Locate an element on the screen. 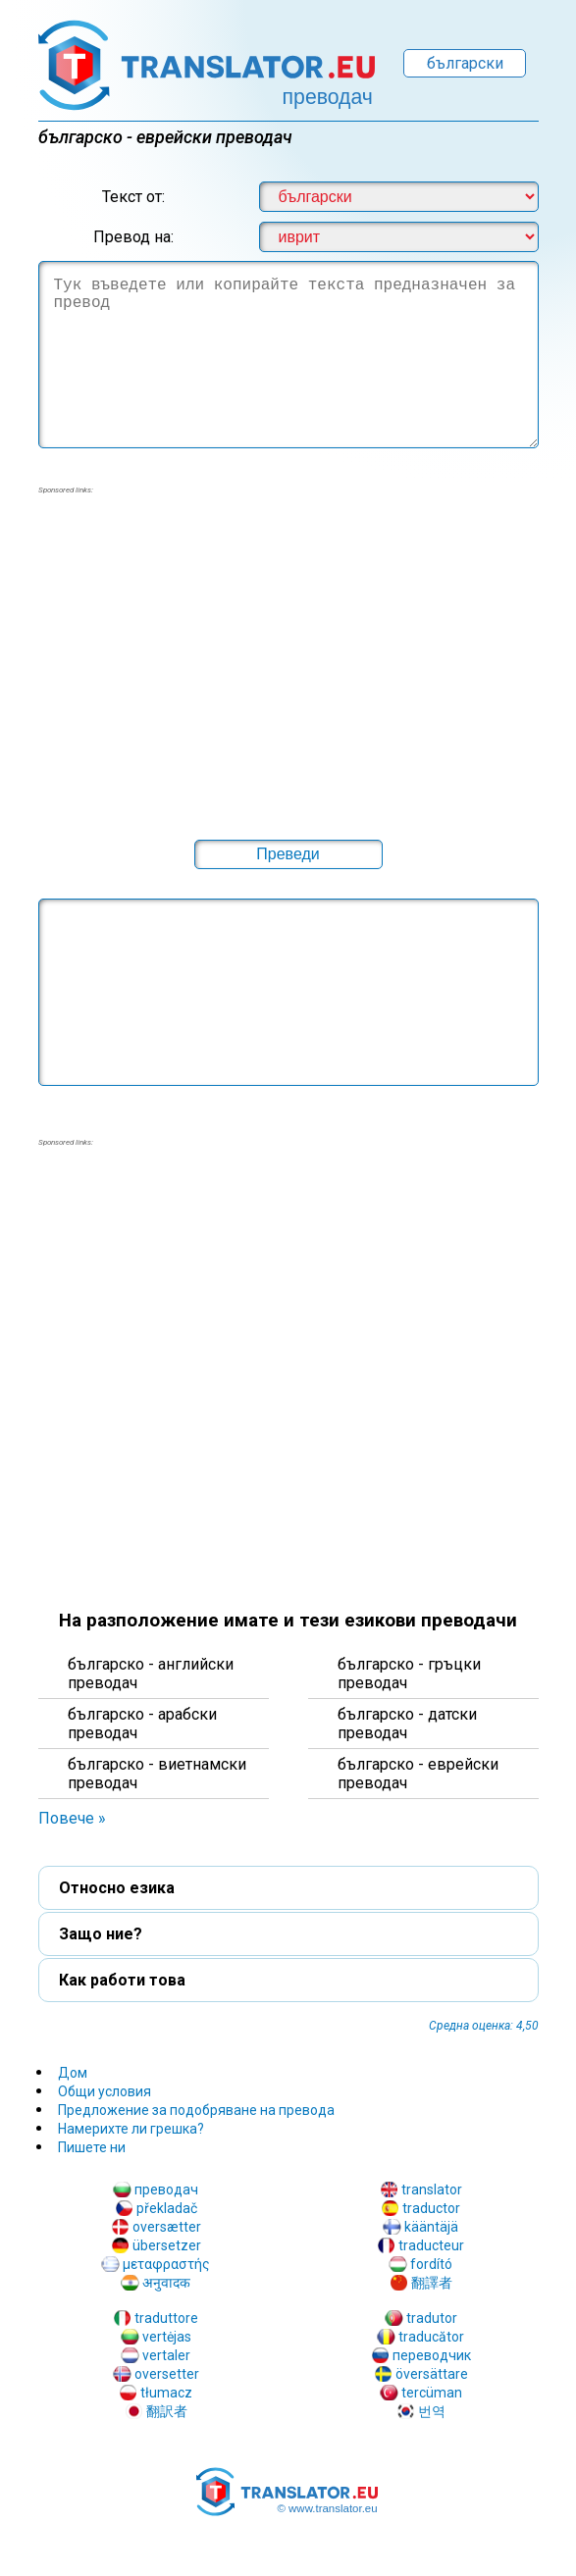 Image resolution: width=576 pixels, height=2576 pixels. переводчик is located at coordinates (432, 2355).